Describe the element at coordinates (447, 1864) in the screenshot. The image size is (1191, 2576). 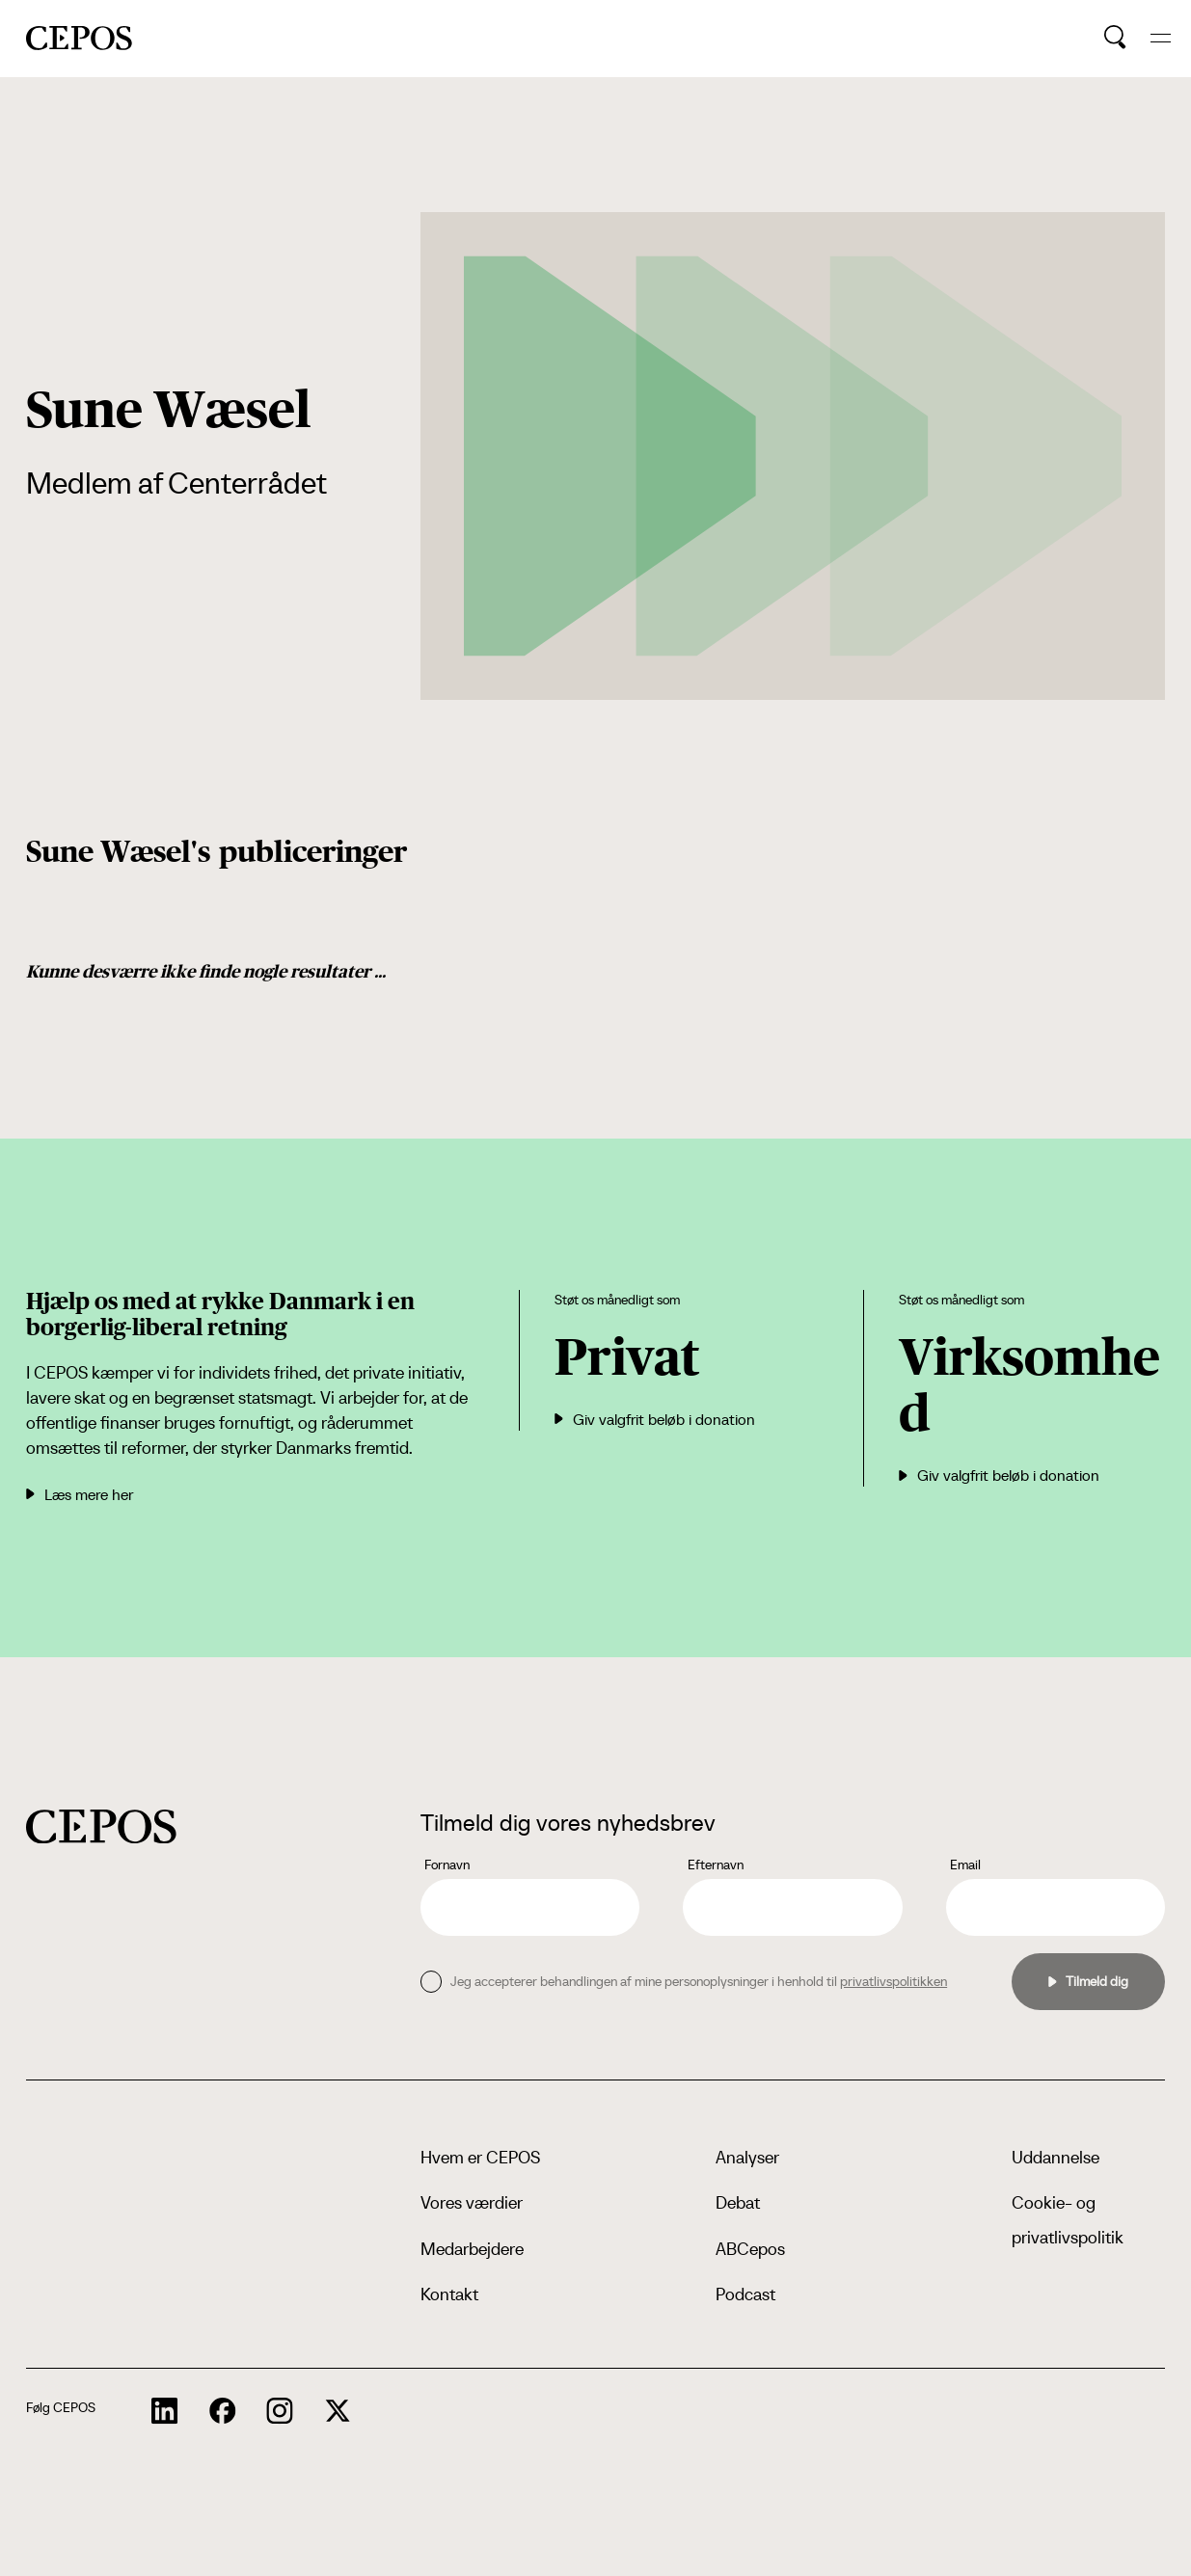
I see `Fornavn` at that location.